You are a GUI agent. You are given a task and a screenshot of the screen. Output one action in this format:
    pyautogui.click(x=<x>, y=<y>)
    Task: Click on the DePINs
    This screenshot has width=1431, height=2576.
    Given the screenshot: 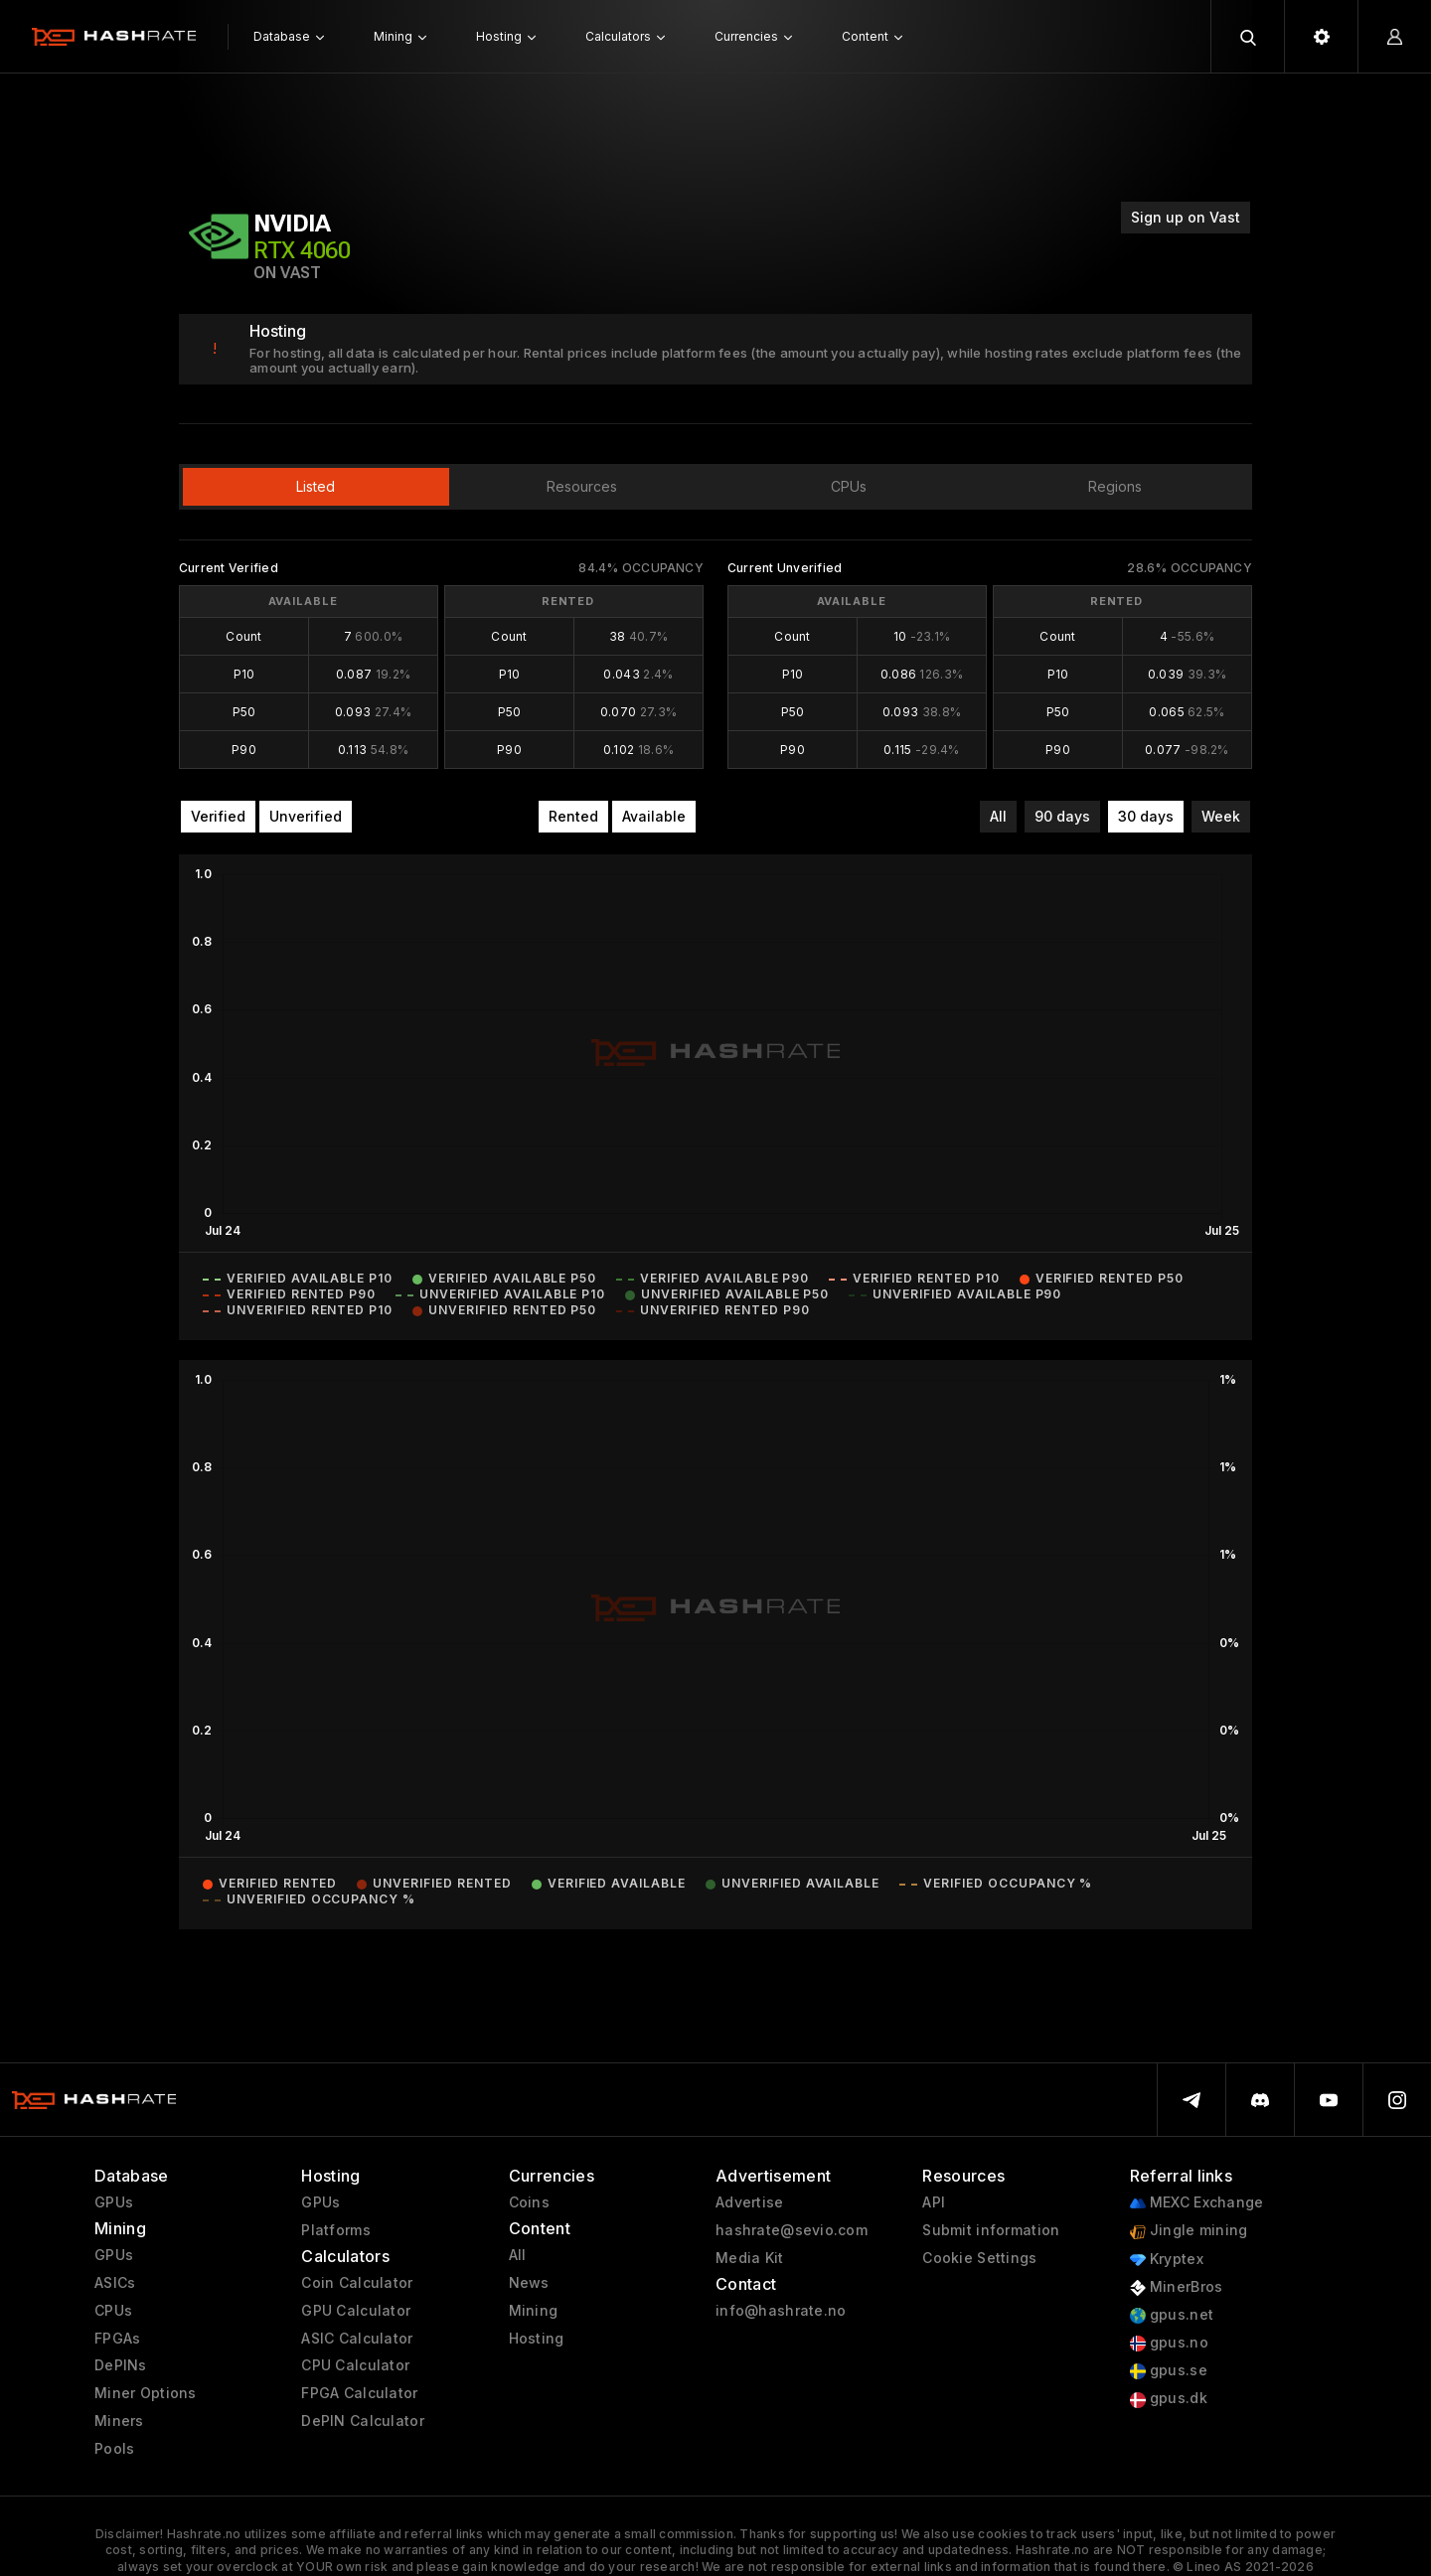 What is the action you would take?
    pyautogui.click(x=120, y=2365)
    